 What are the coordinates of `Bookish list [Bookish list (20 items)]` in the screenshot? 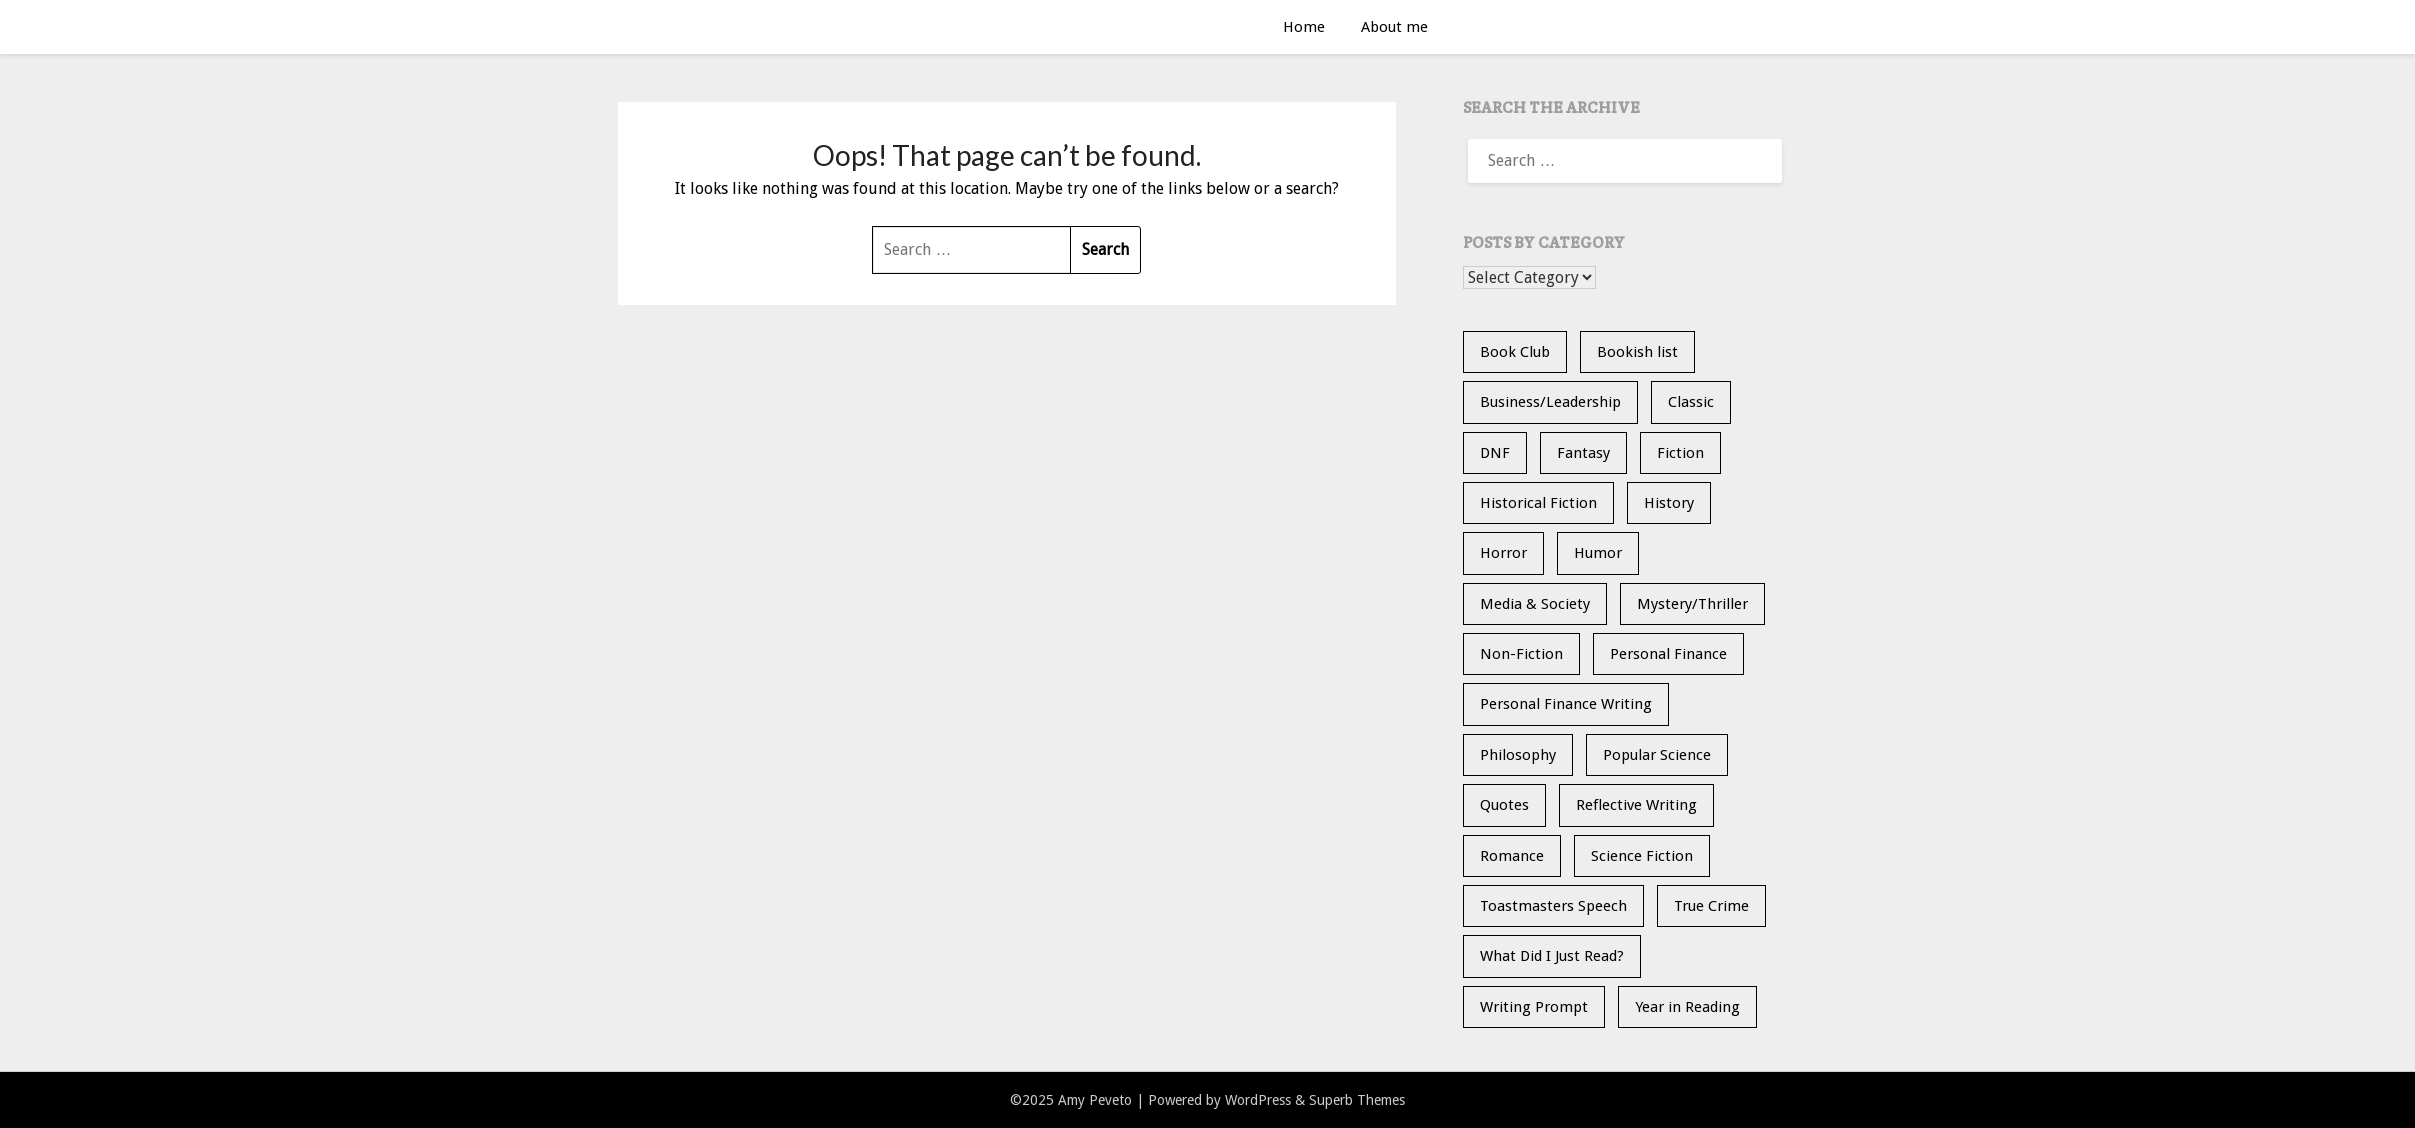 It's located at (1637, 352).